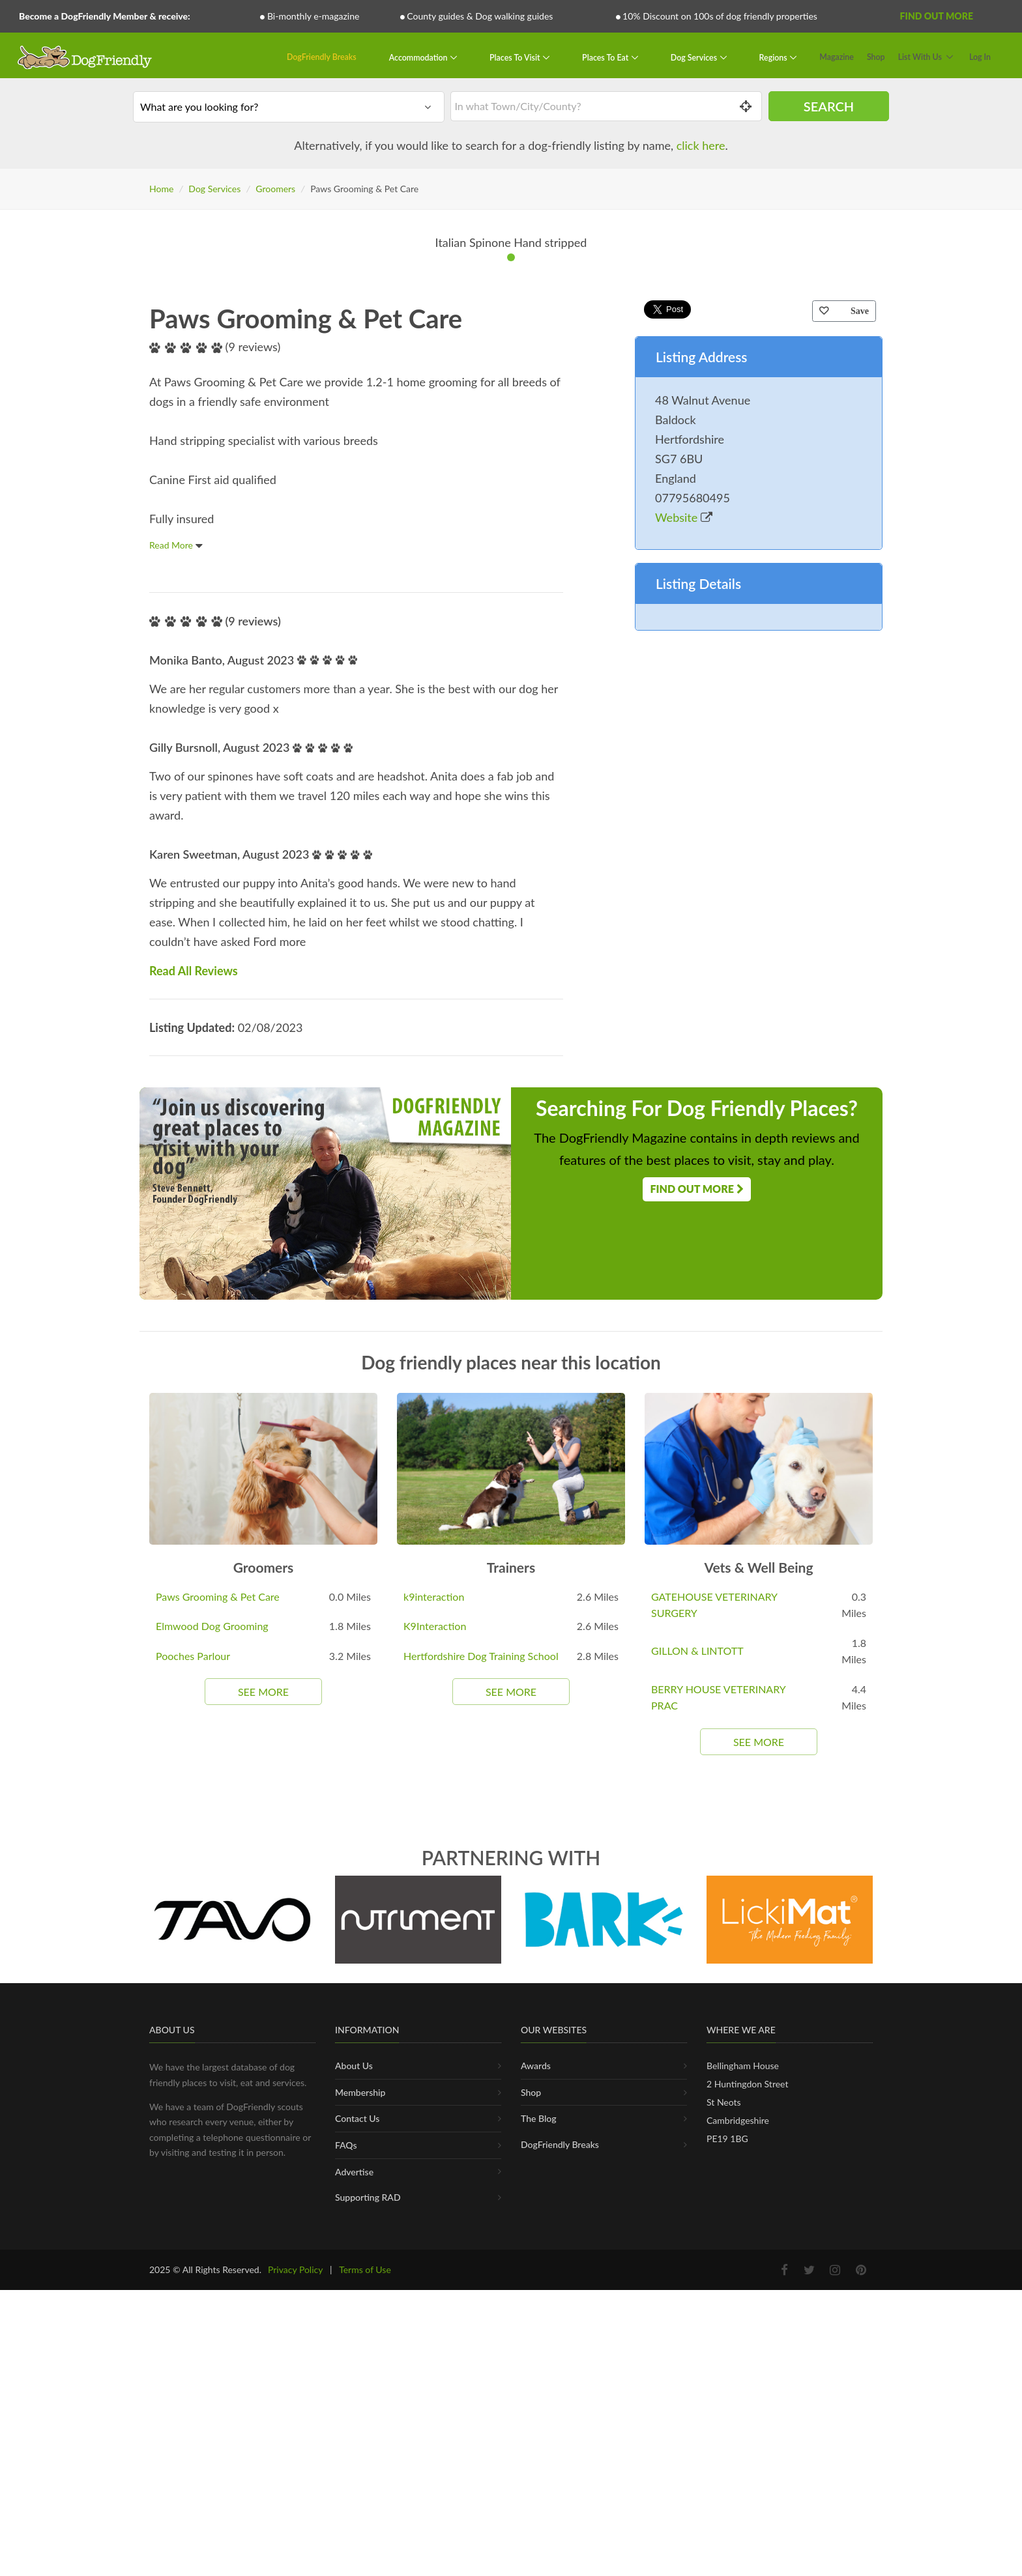 The height and width of the screenshot is (2576, 1022). What do you see at coordinates (193, 2151) in the screenshot?
I see `Pooches Parlour` at bounding box center [193, 2151].